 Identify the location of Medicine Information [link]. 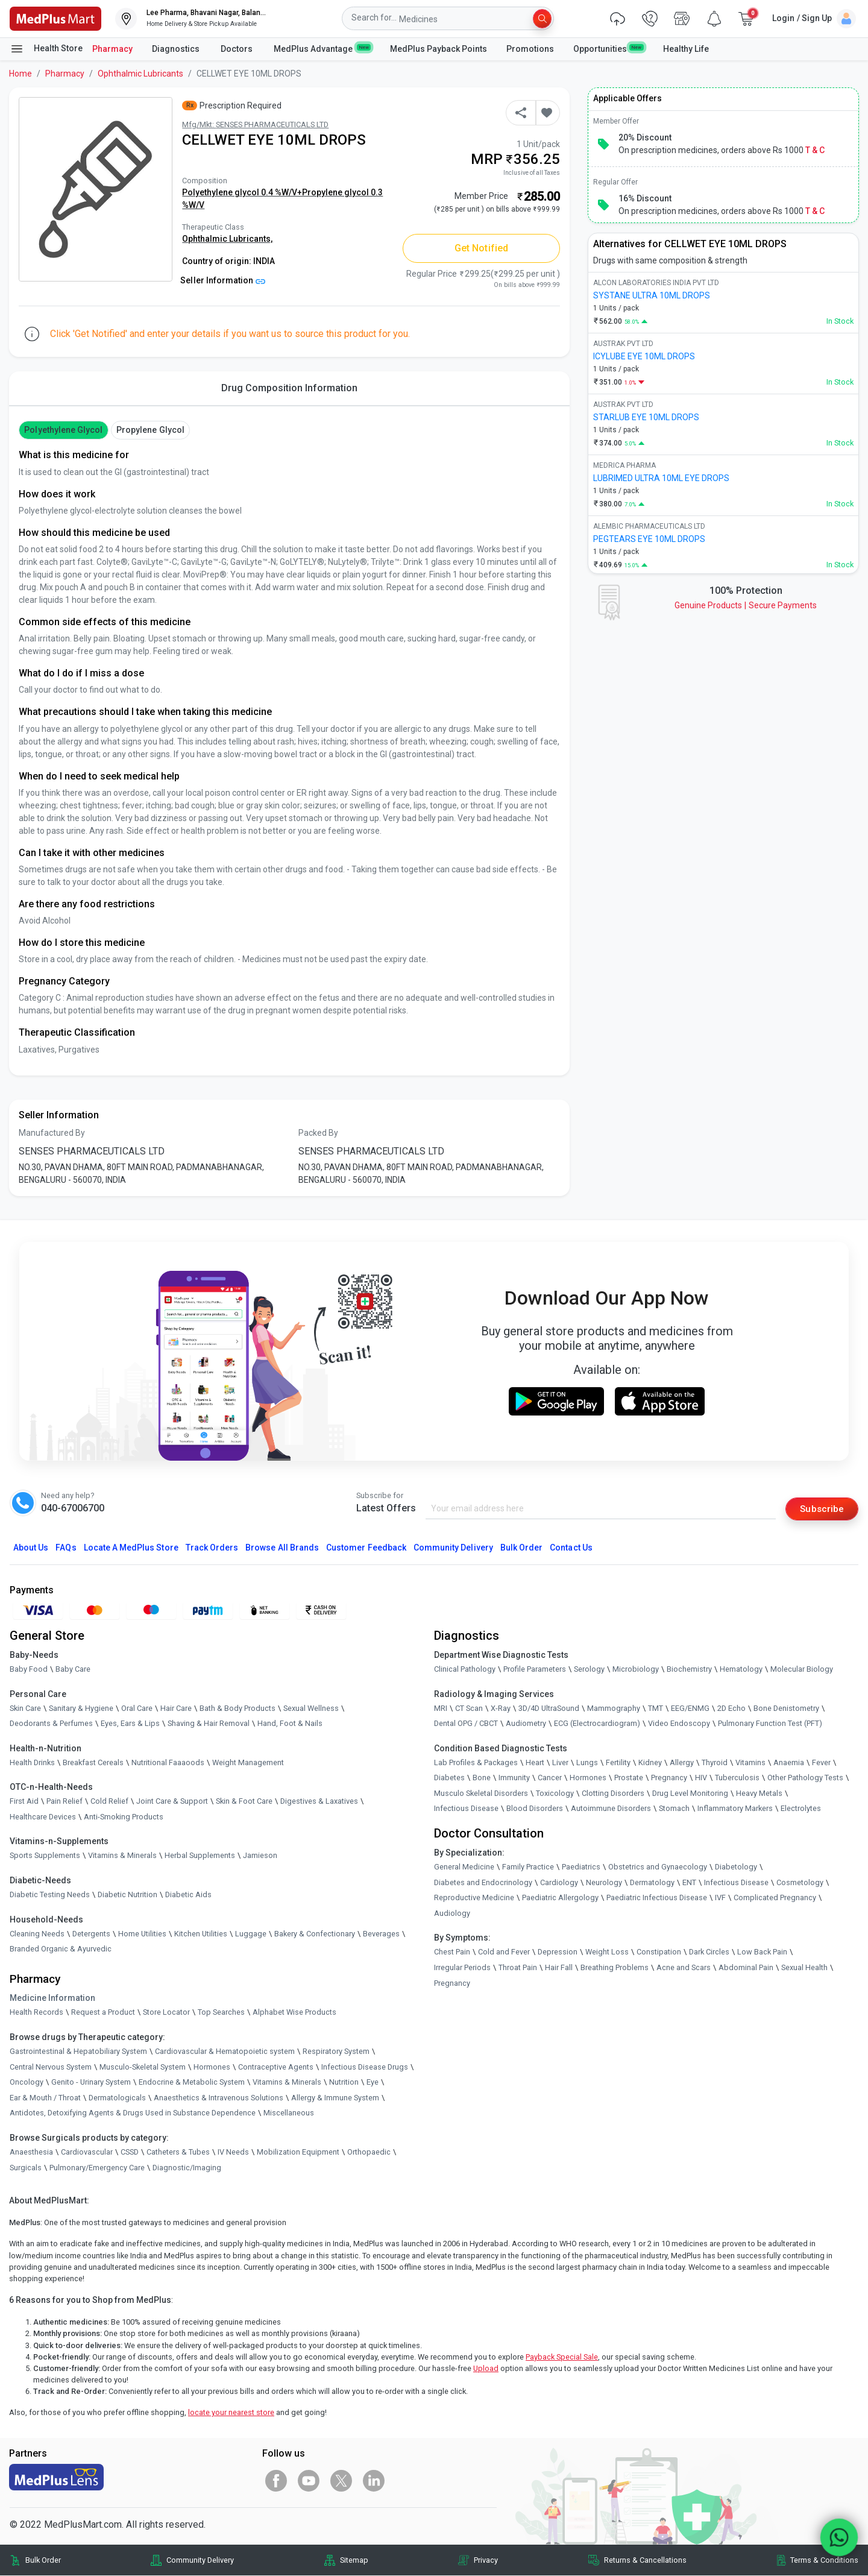
(52, 1998).